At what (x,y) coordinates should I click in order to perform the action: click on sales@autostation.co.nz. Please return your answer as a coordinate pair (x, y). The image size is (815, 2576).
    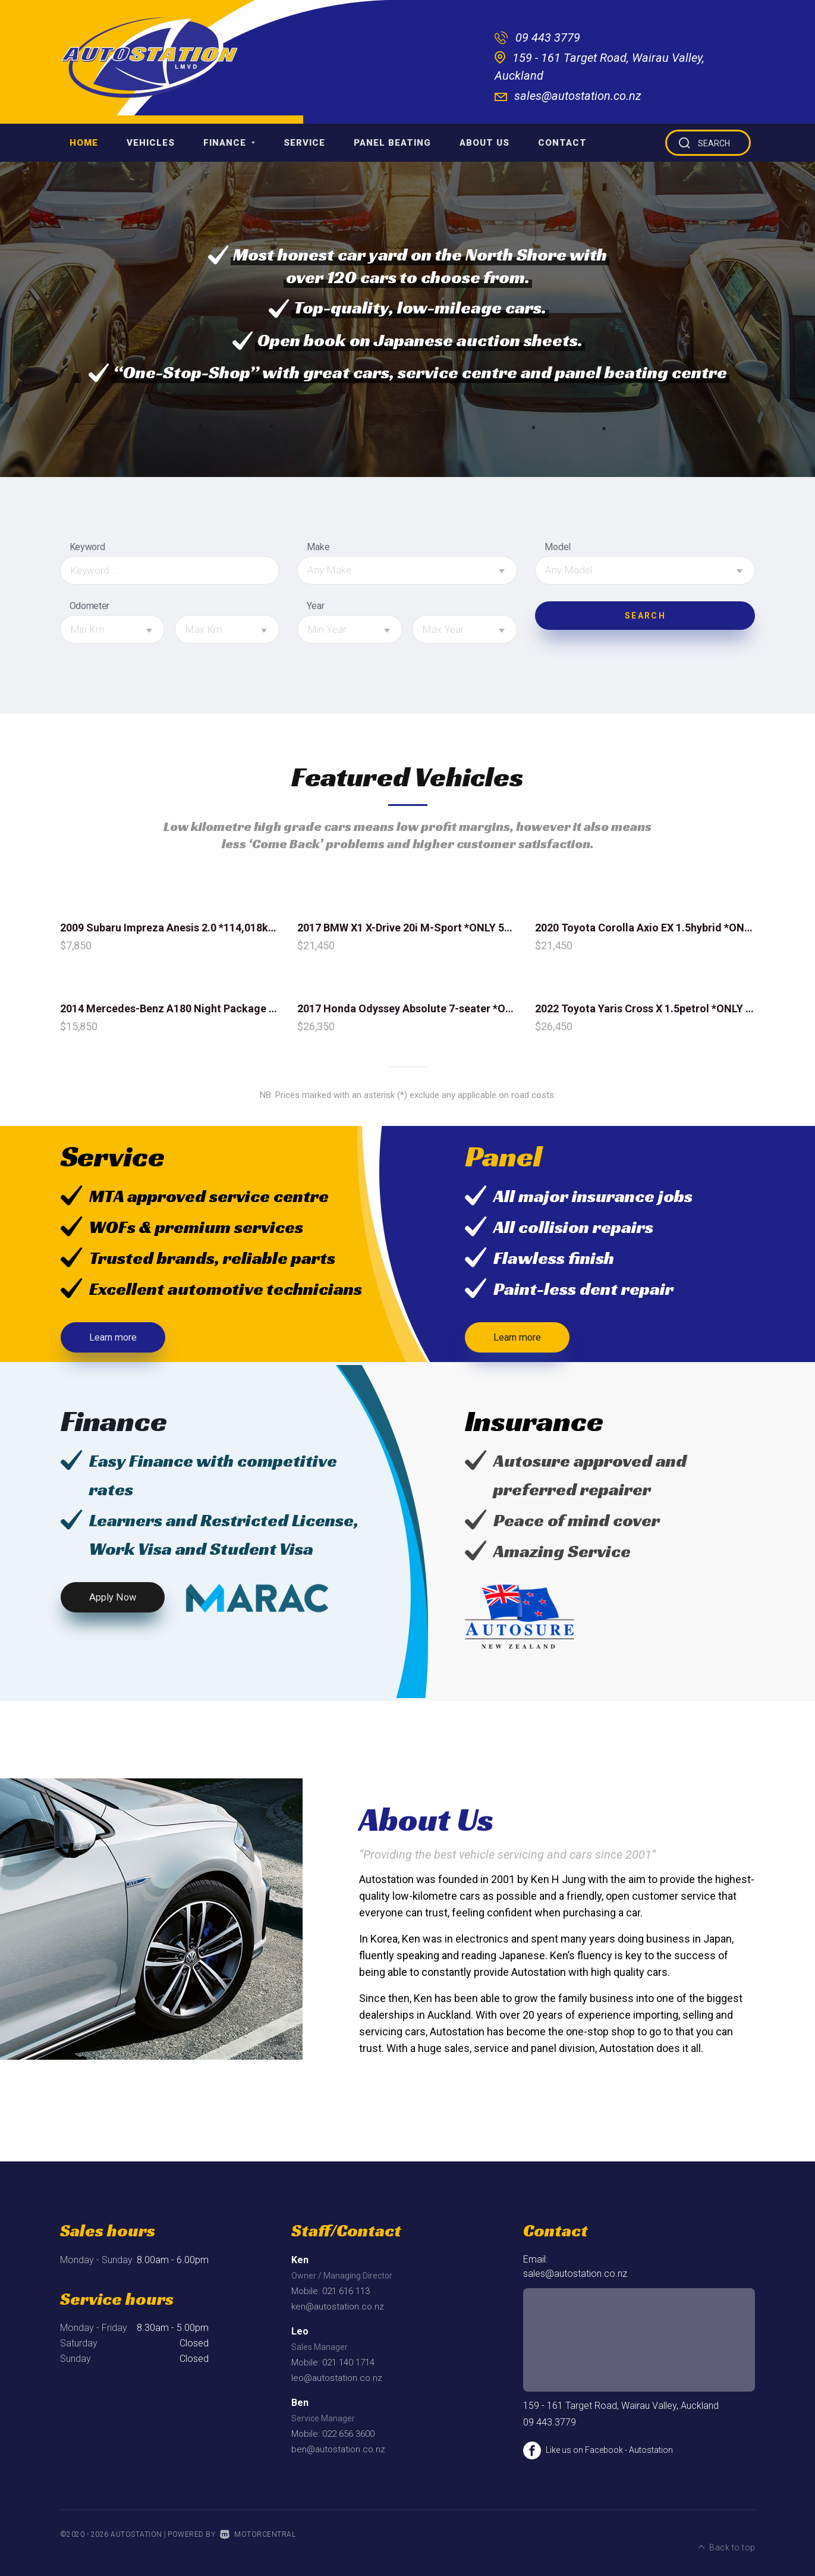
    Looking at the image, I should click on (577, 96).